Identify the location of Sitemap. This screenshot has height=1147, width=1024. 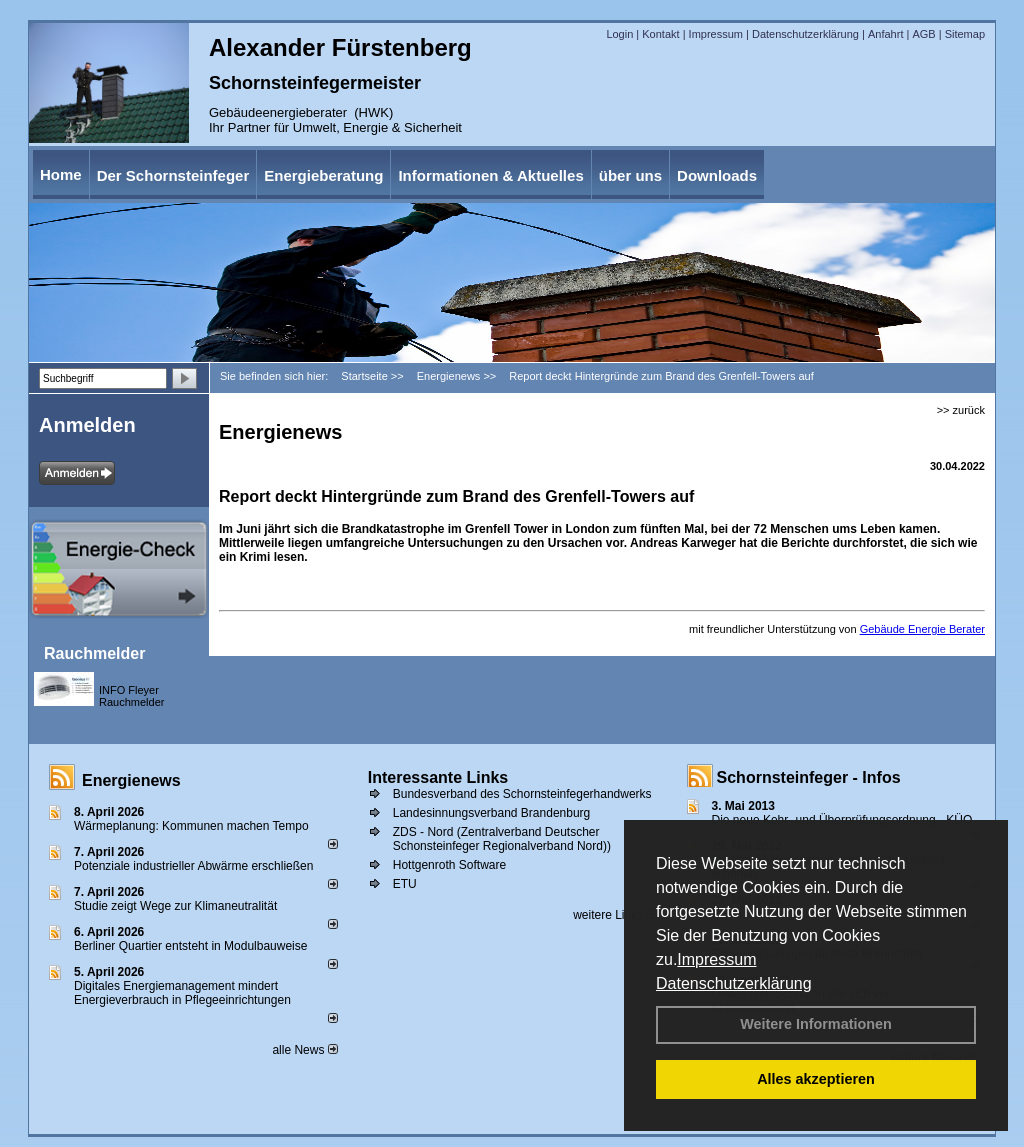
(965, 34).